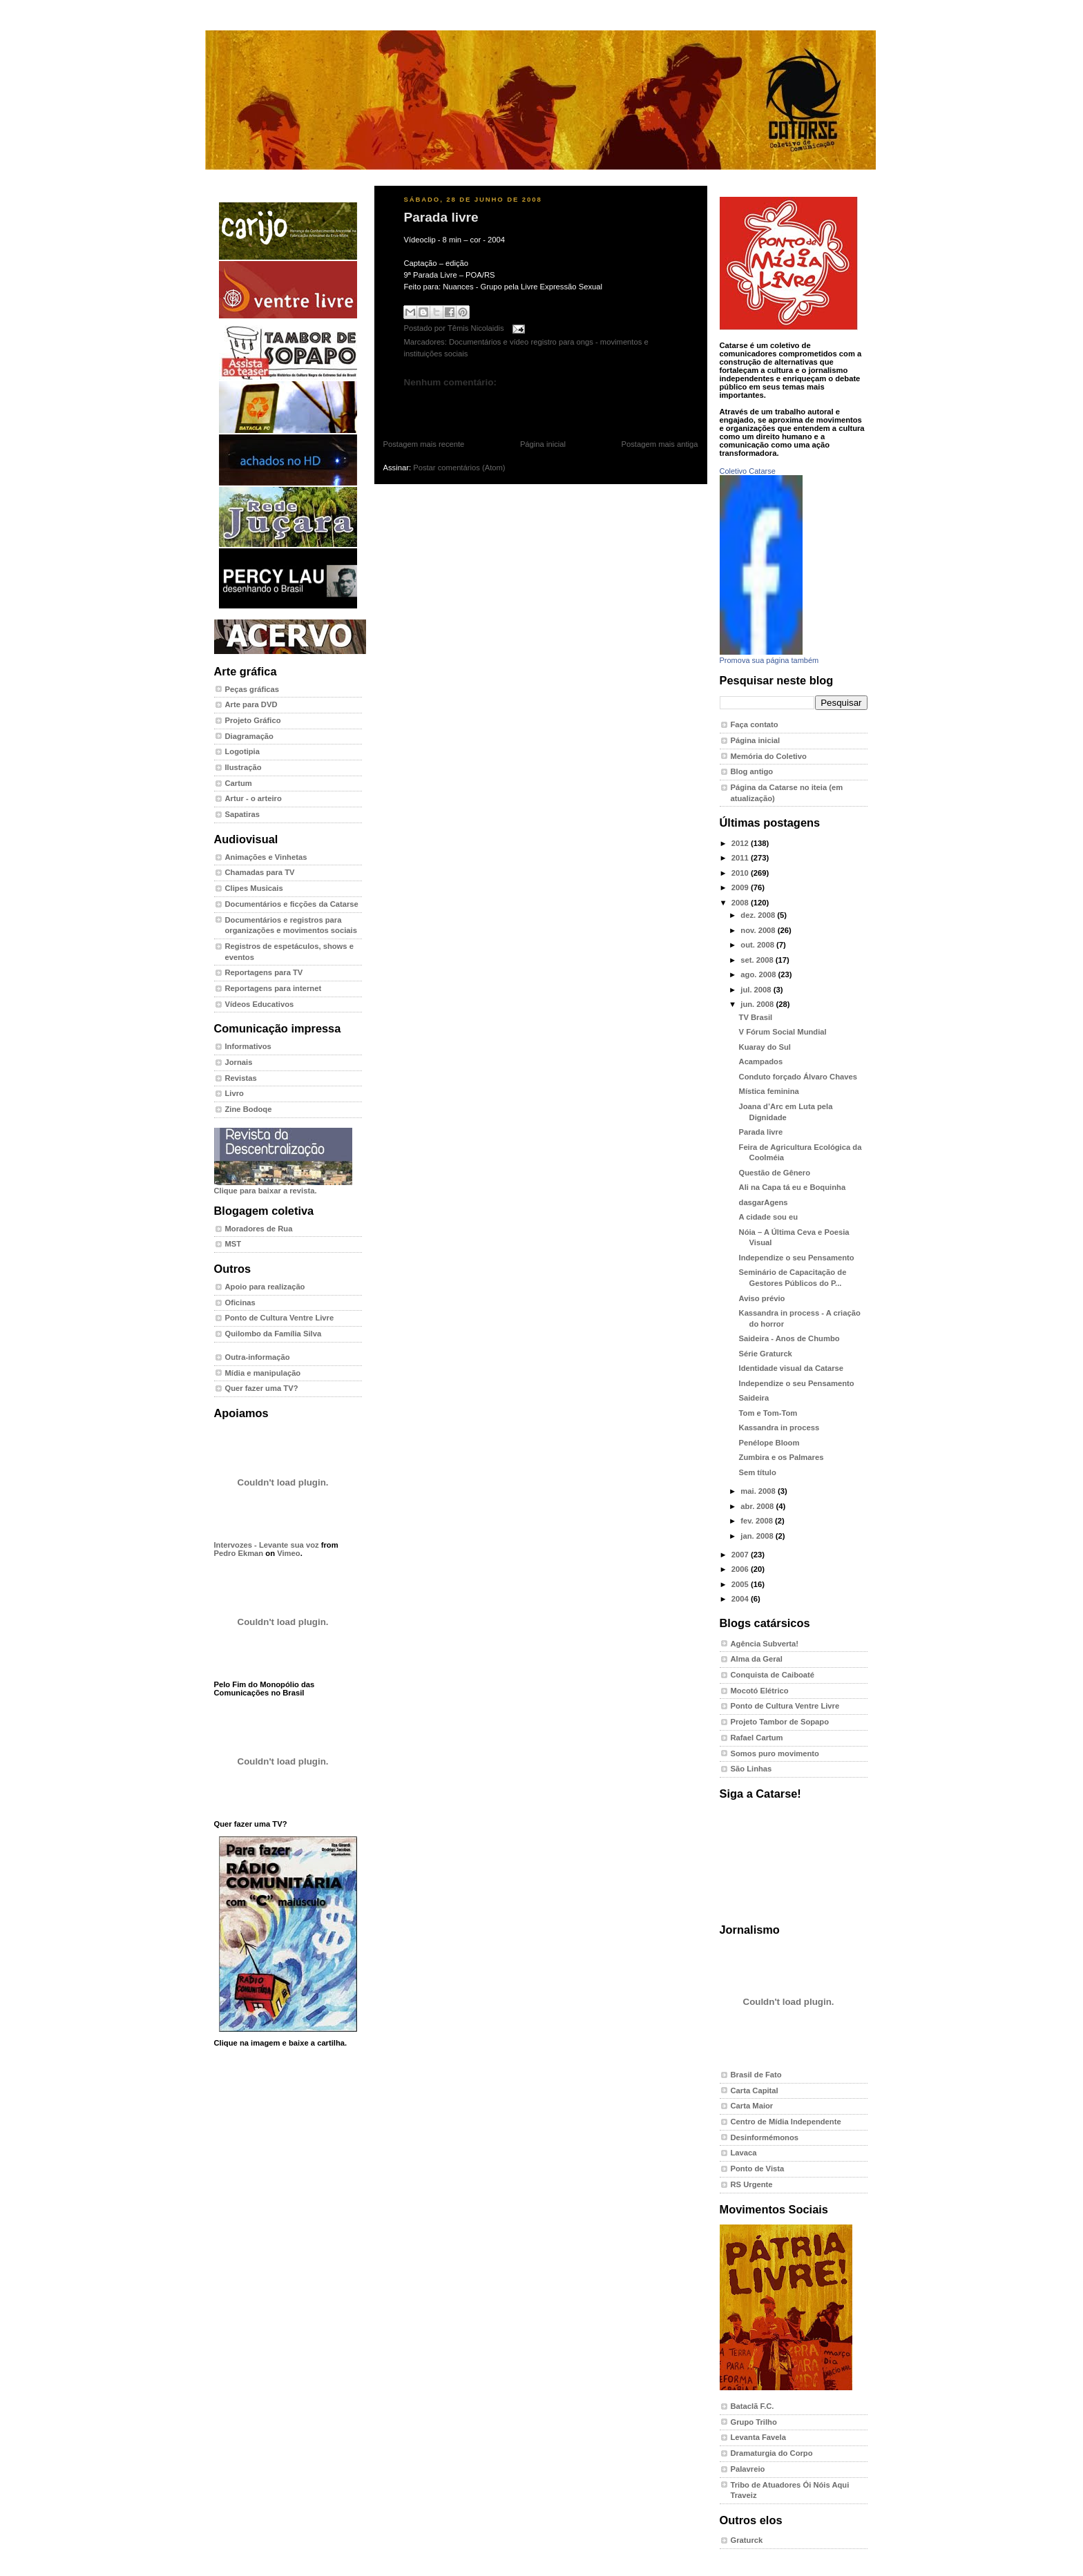 The image size is (1083, 2576). I want to click on Documentários e ficções da Catarse, so click(291, 904).